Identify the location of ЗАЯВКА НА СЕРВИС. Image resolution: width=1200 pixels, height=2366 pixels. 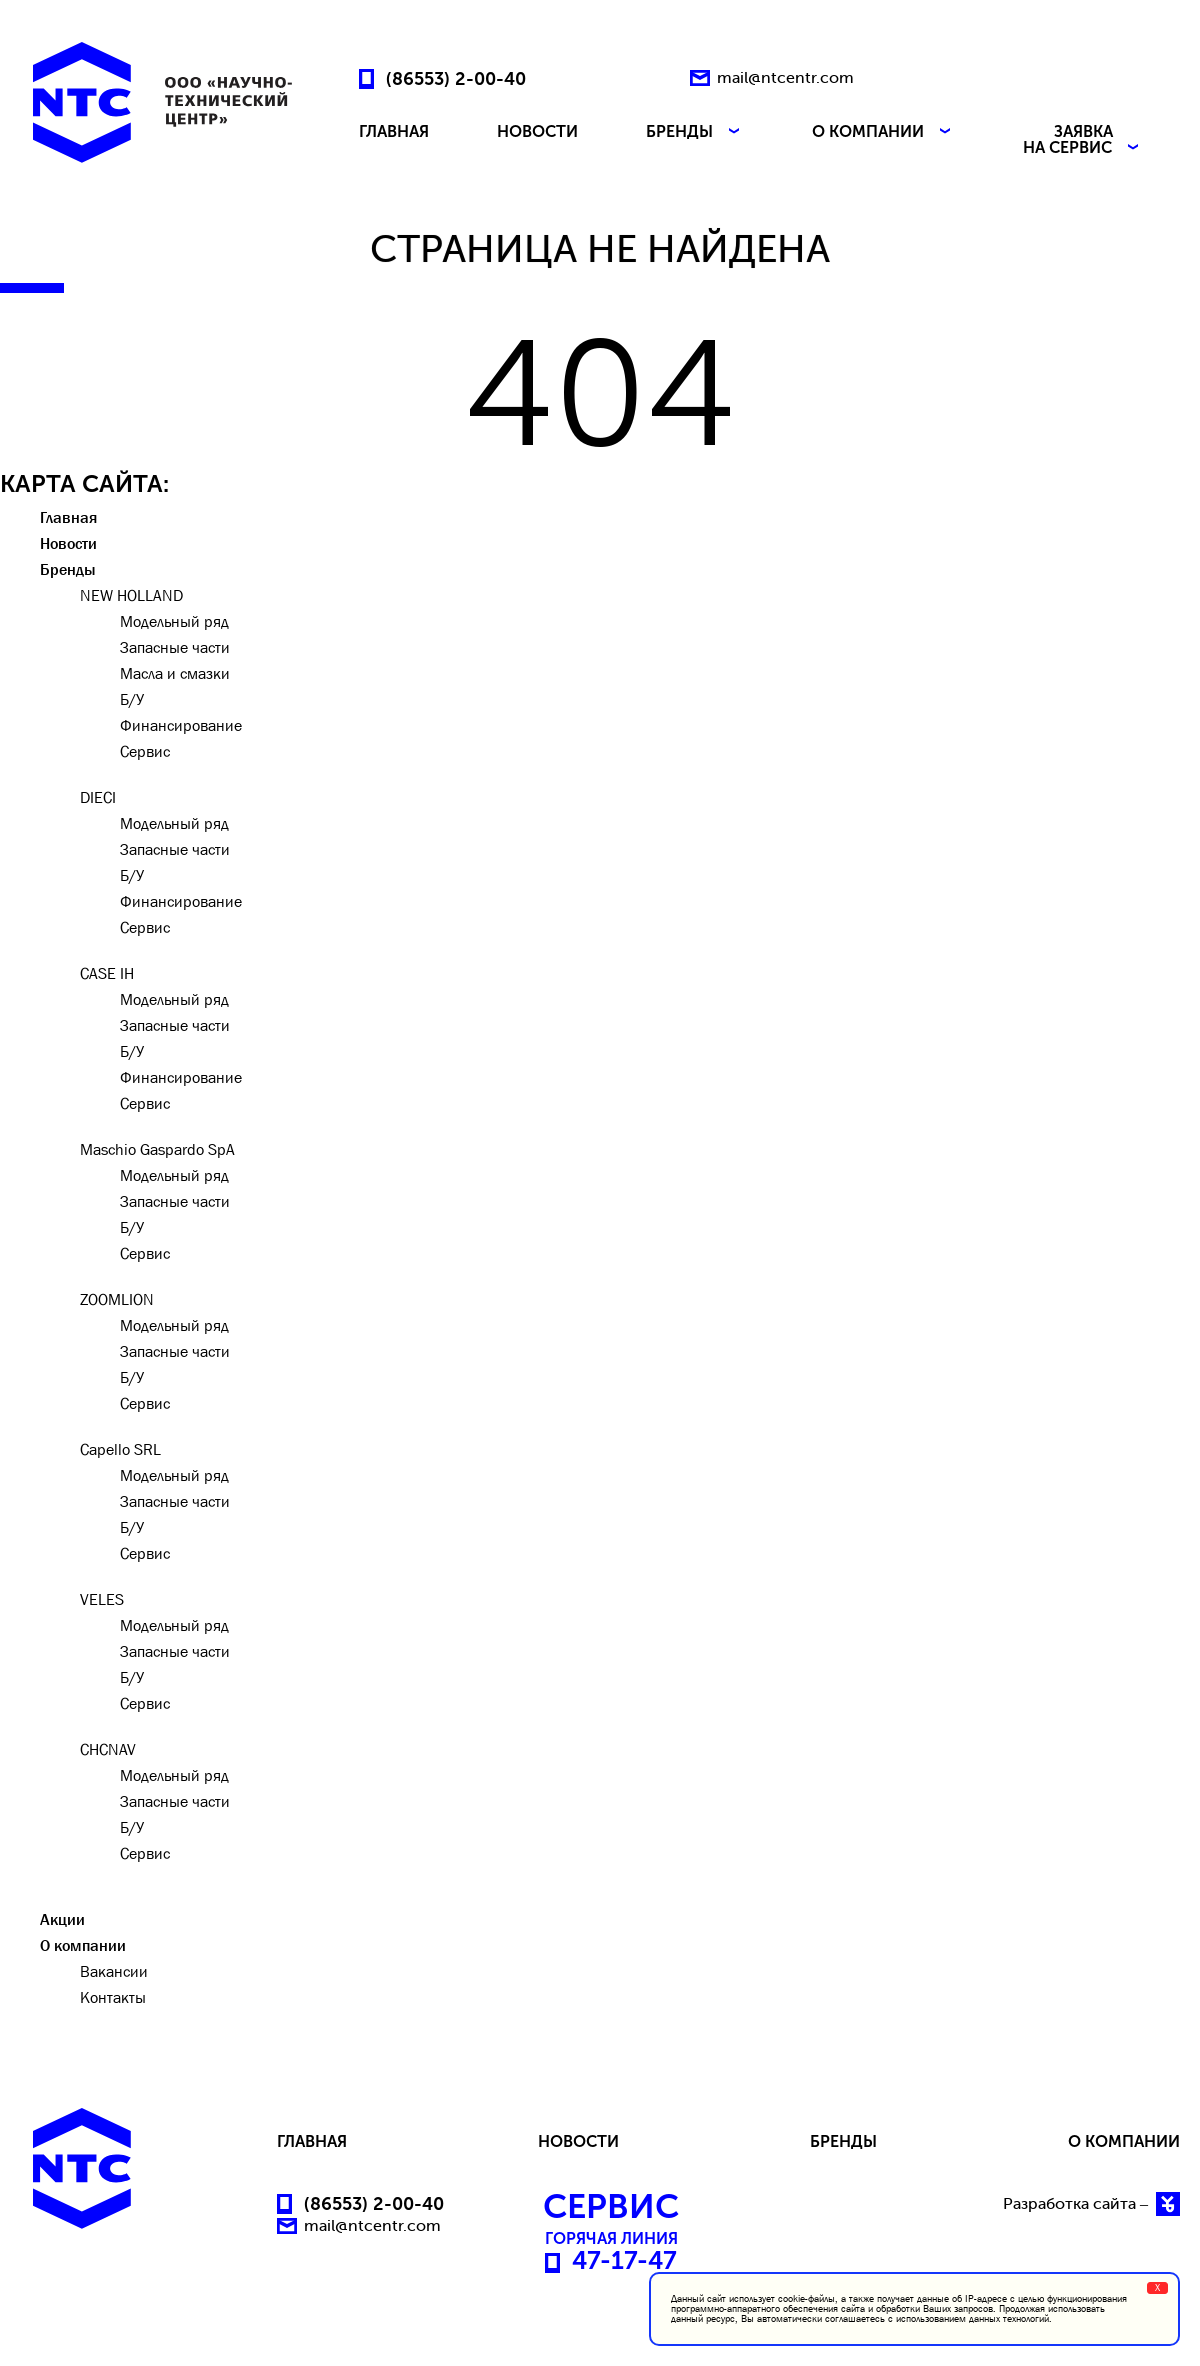
(1083, 140).